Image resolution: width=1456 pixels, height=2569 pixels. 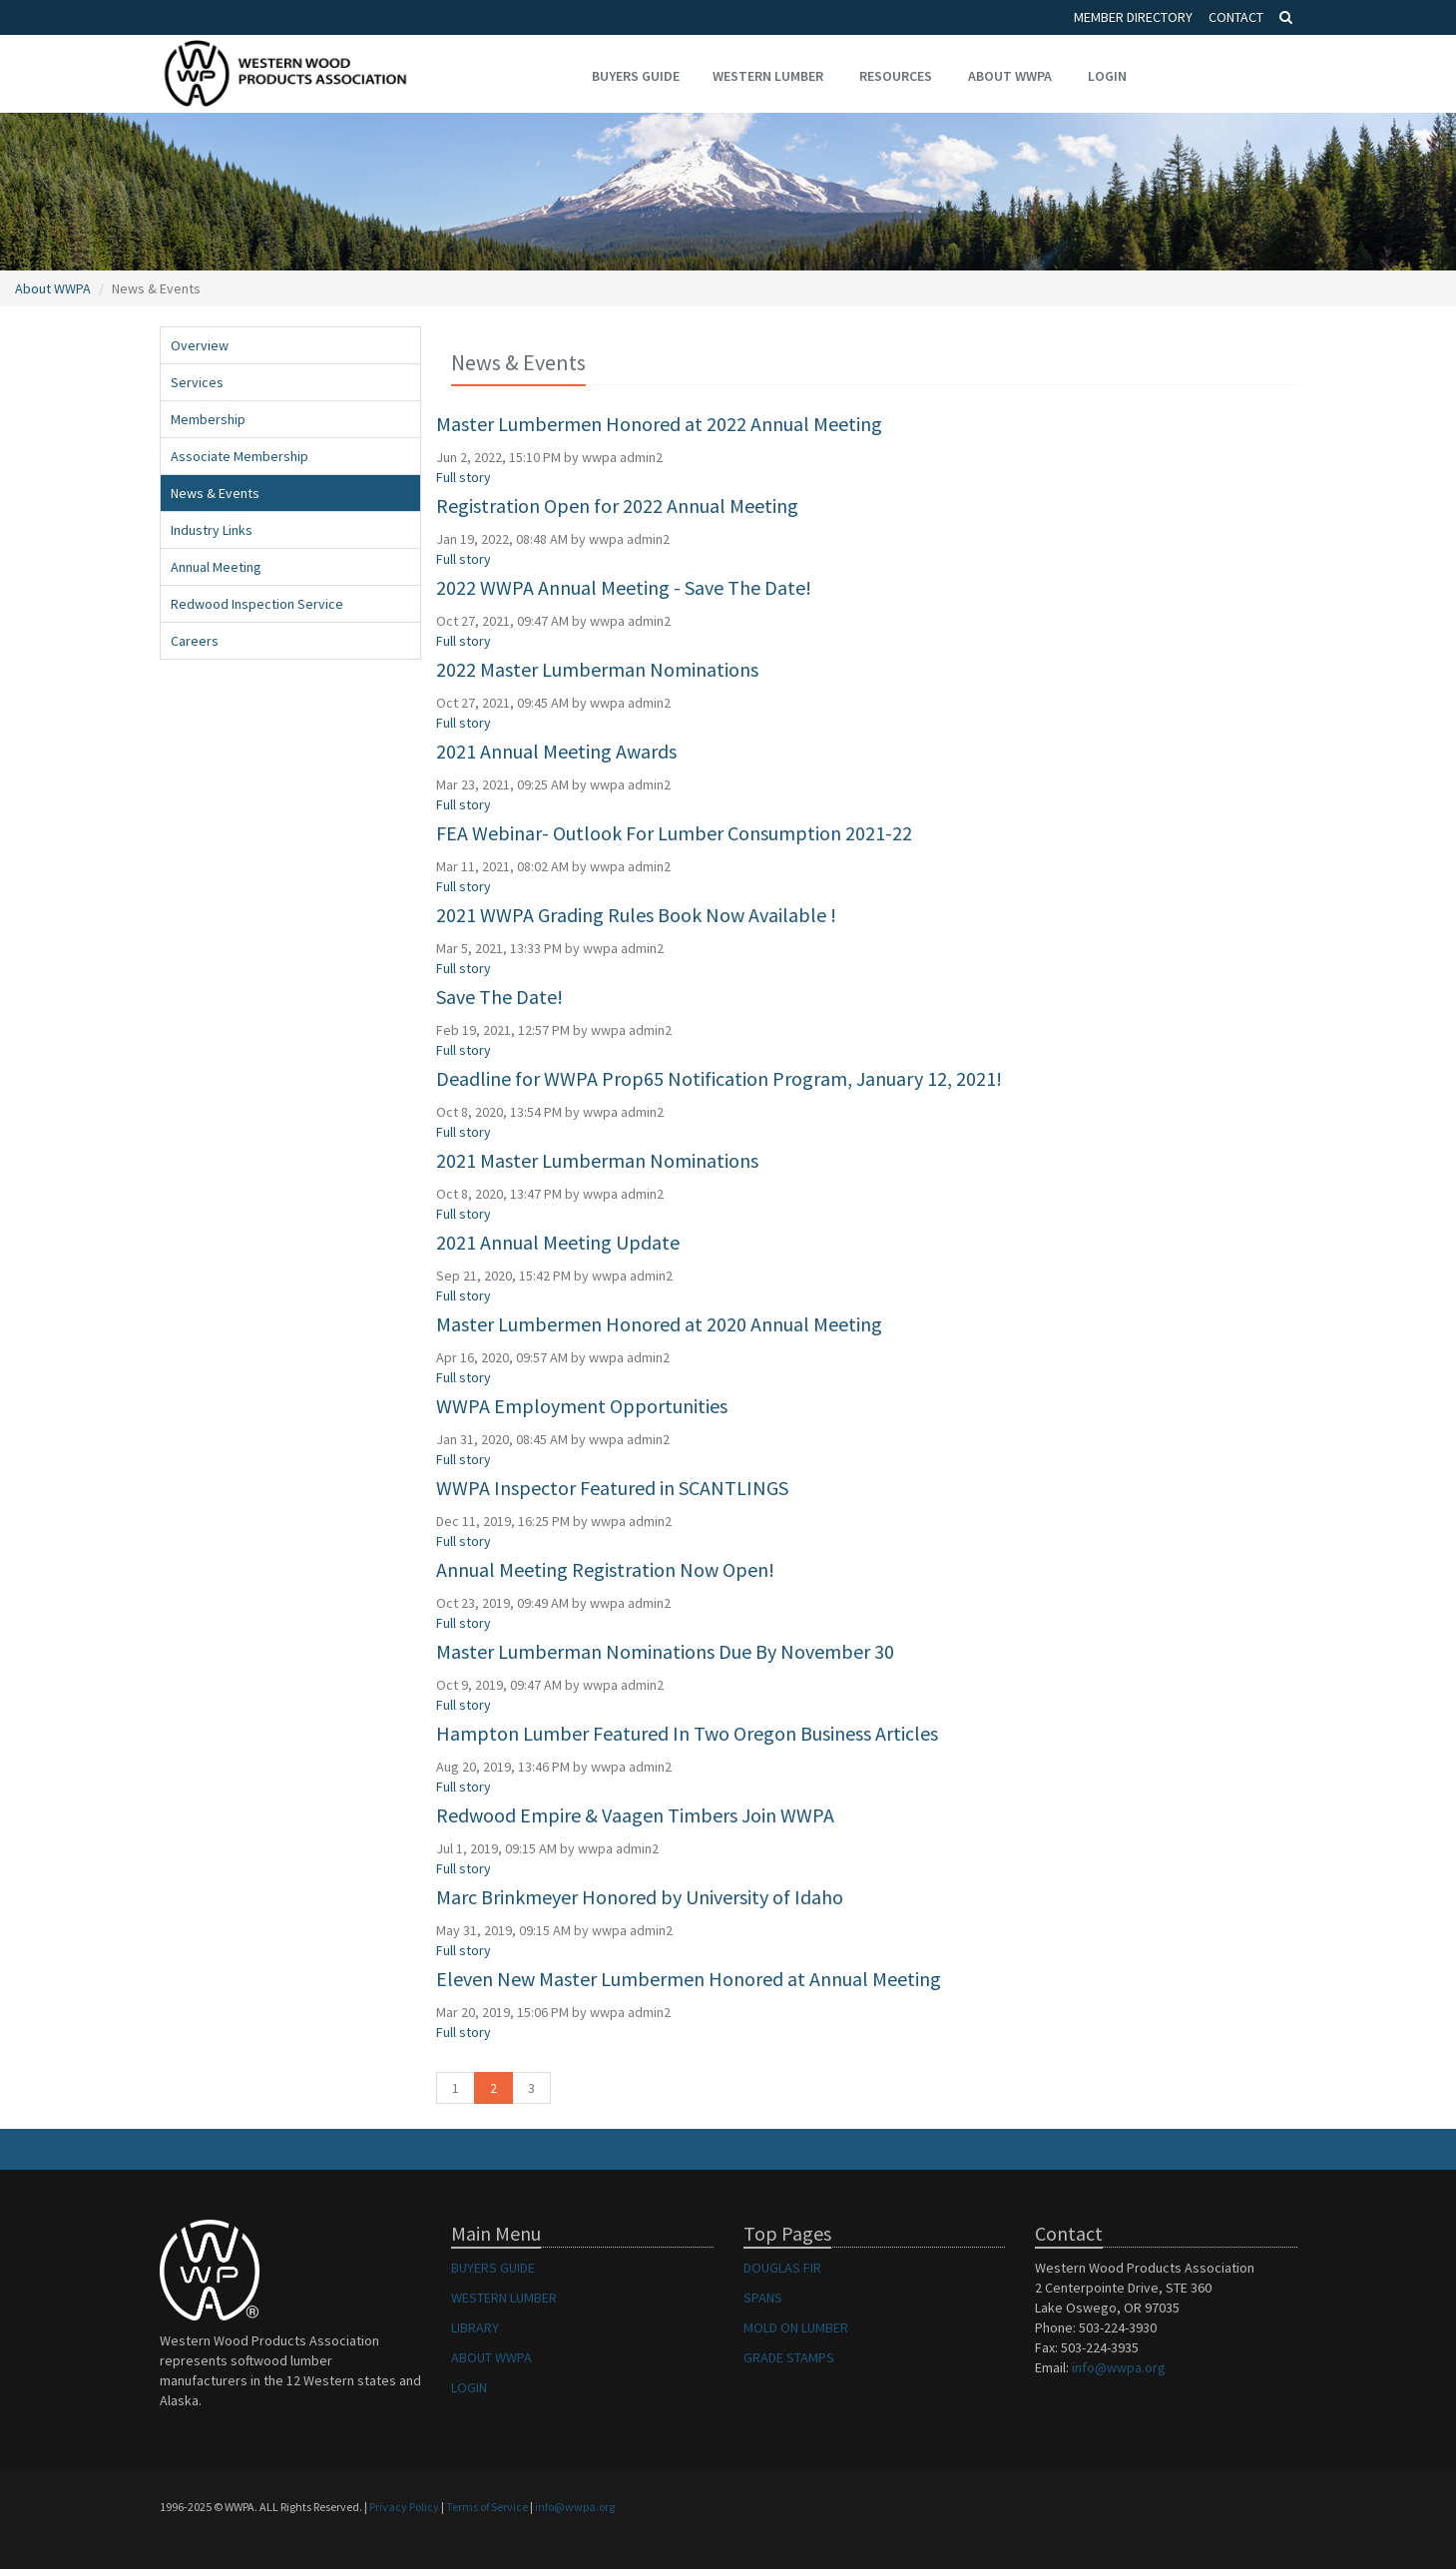 What do you see at coordinates (768, 76) in the screenshot?
I see `Western Lumber` at bounding box center [768, 76].